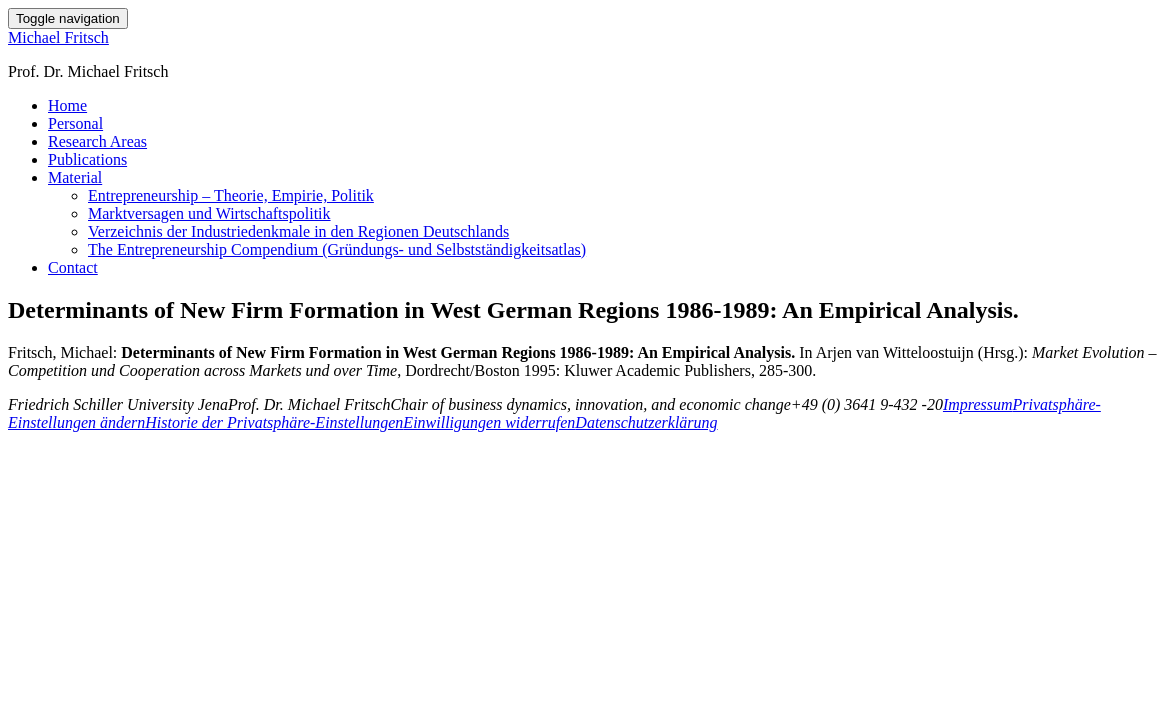 The height and width of the screenshot is (720, 1170). Describe the element at coordinates (274, 422) in the screenshot. I see `Historie der Privatsphäre-Einstellungen` at that location.